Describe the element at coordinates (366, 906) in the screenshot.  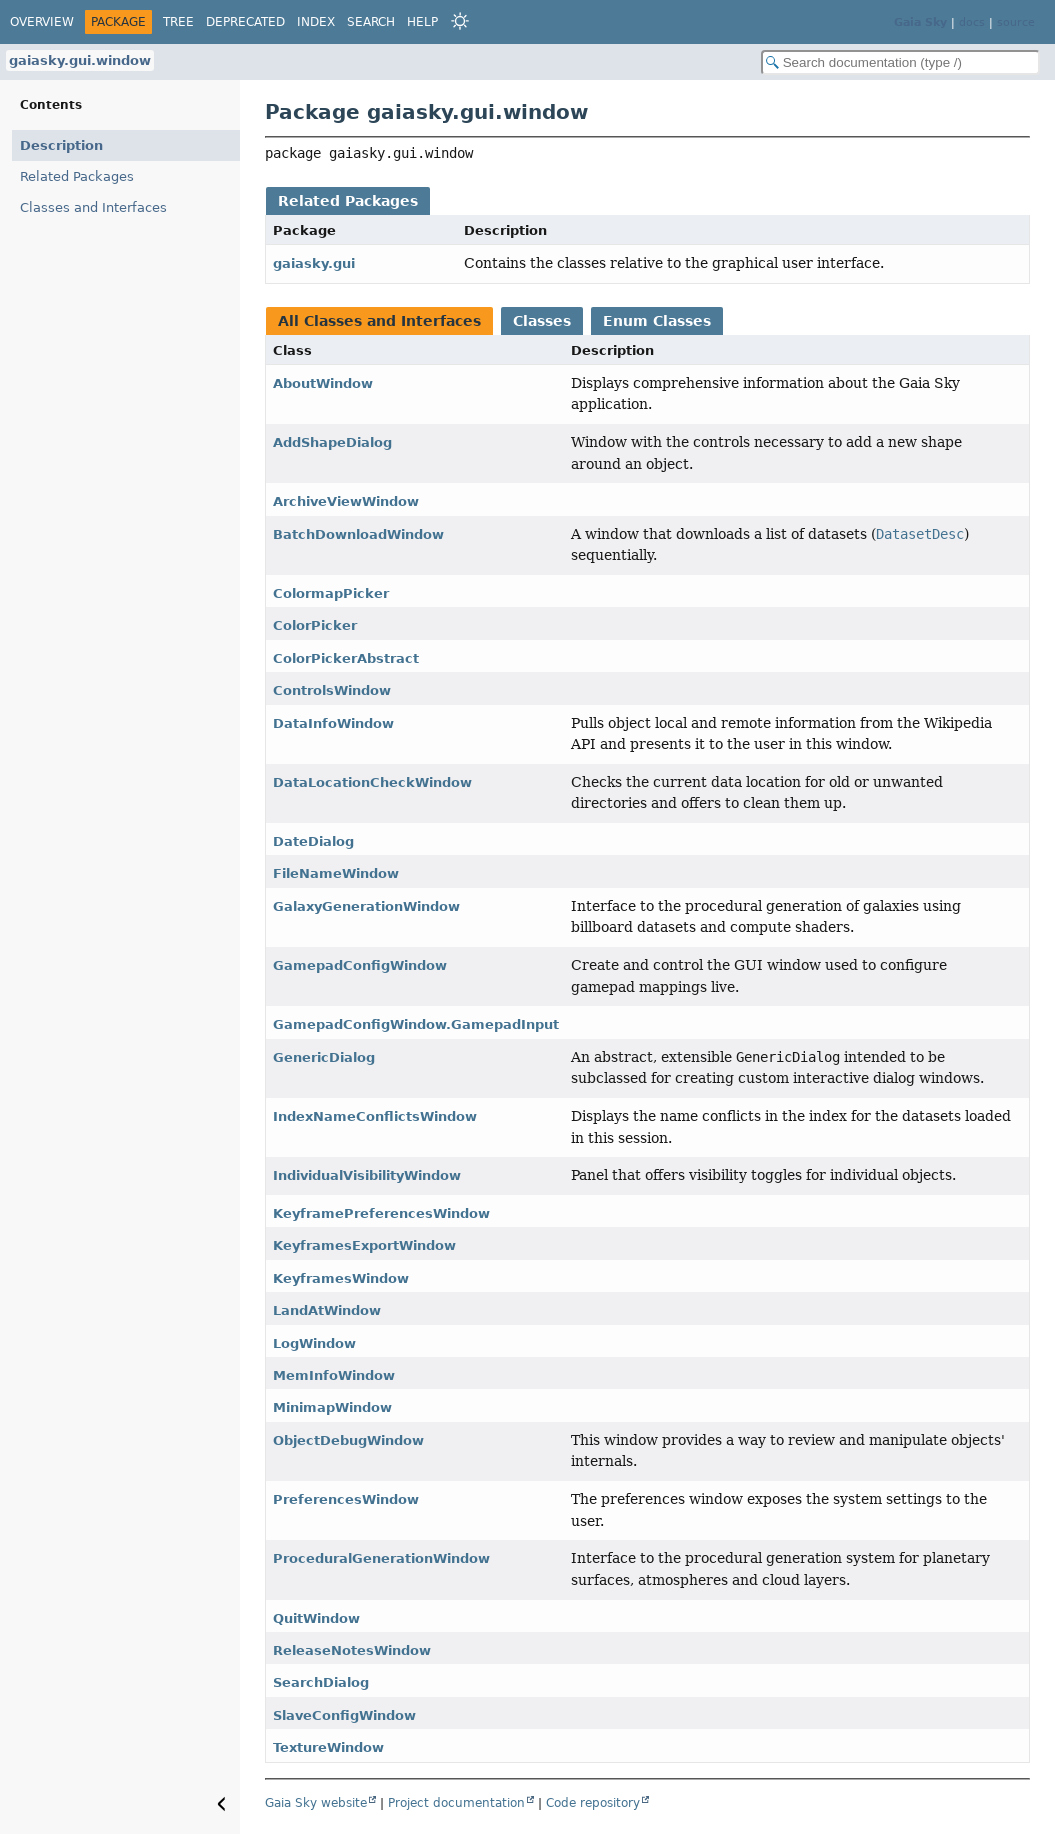
I see `GalaxyGenerationWindow` at that location.